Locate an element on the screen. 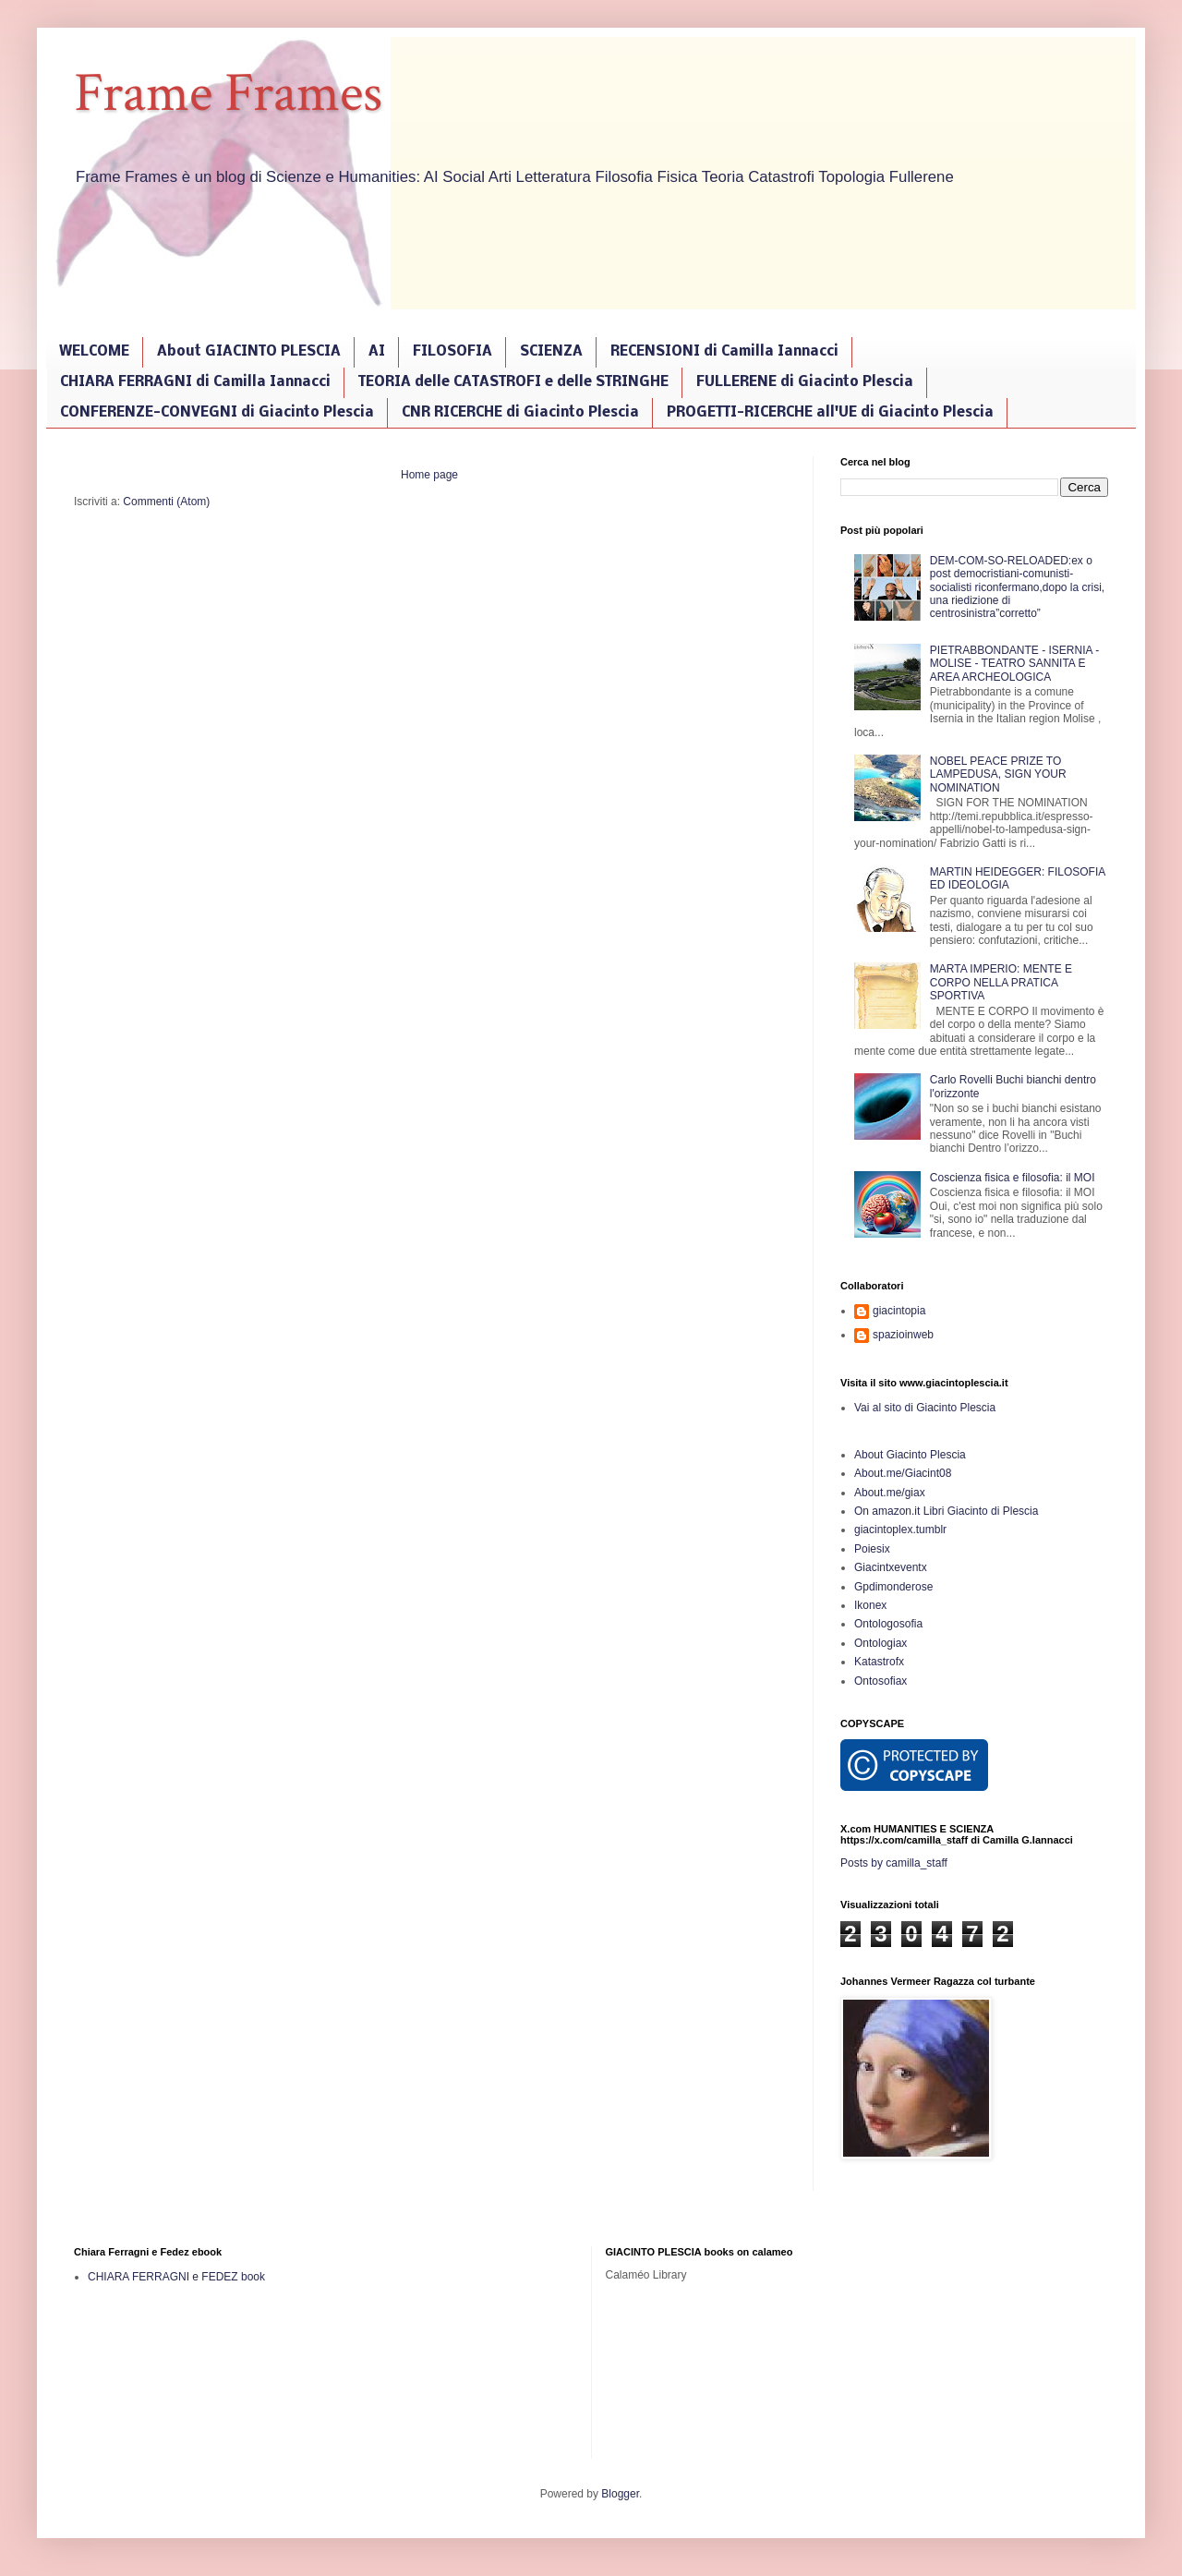  Ontologiax is located at coordinates (880, 1643).